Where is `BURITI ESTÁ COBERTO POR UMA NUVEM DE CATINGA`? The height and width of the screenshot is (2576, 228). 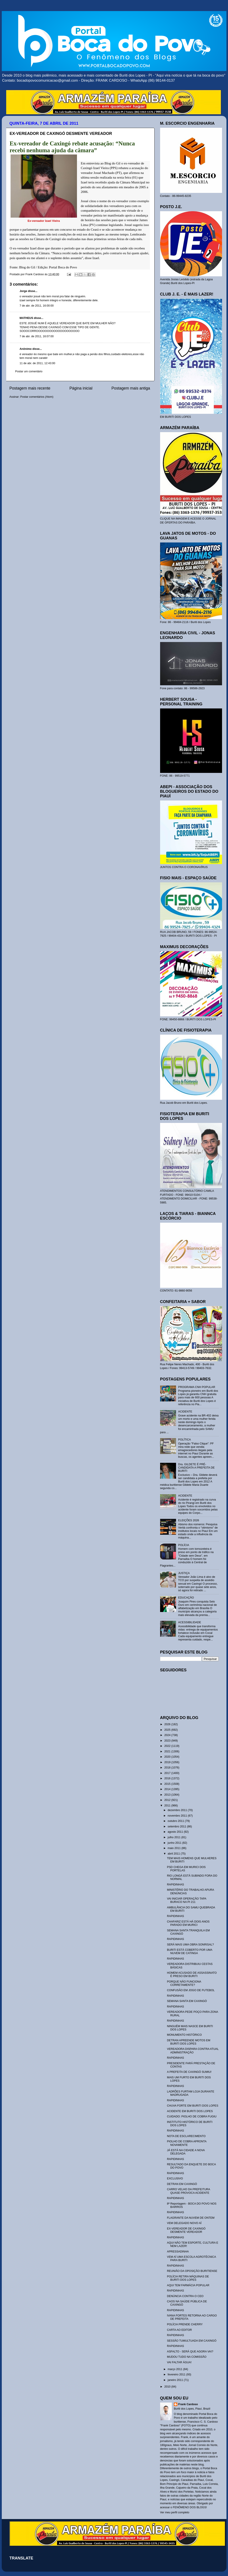
BURITI ESTÁ COBERTO POR UMA NUVEM DE CATINGA is located at coordinates (189, 1951).